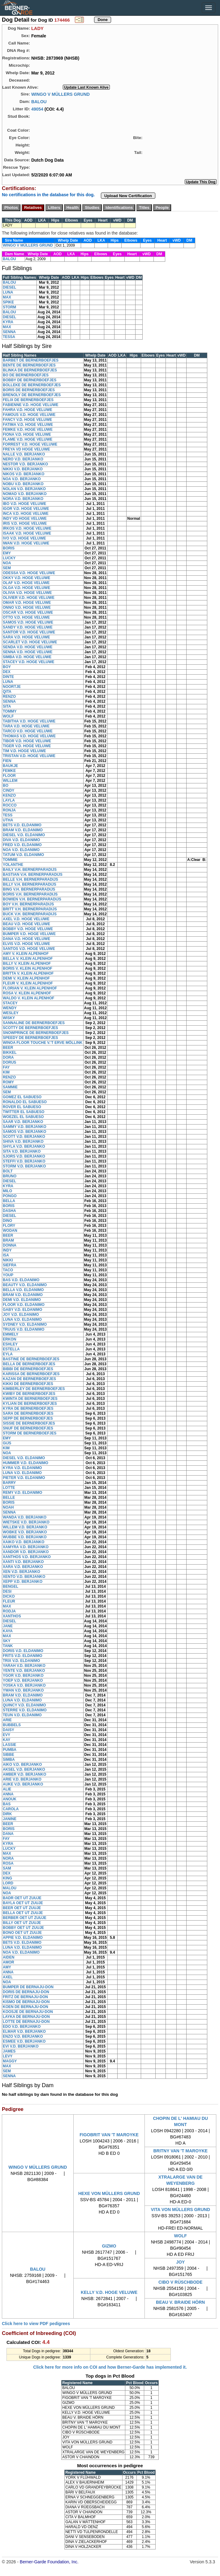 The height and width of the screenshot is (2576, 220). Describe the element at coordinates (8, 1082) in the screenshot. I see `ROMY` at that location.